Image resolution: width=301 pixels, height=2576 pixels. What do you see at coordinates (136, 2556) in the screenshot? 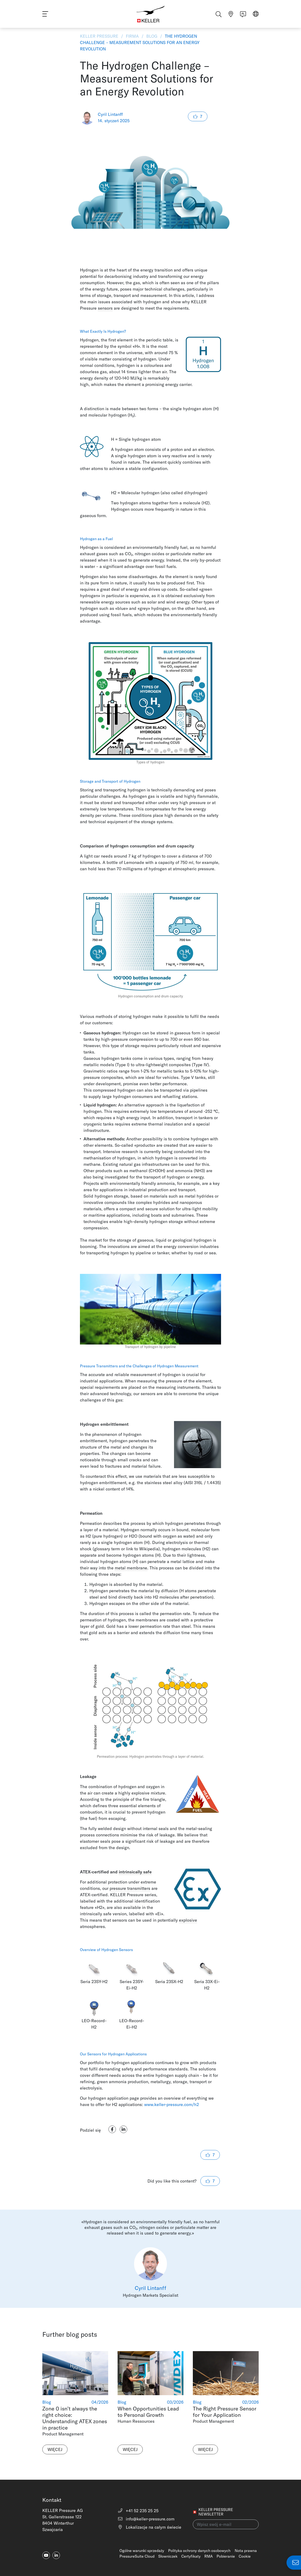
I see `PressureSuite Cloud` at bounding box center [136, 2556].